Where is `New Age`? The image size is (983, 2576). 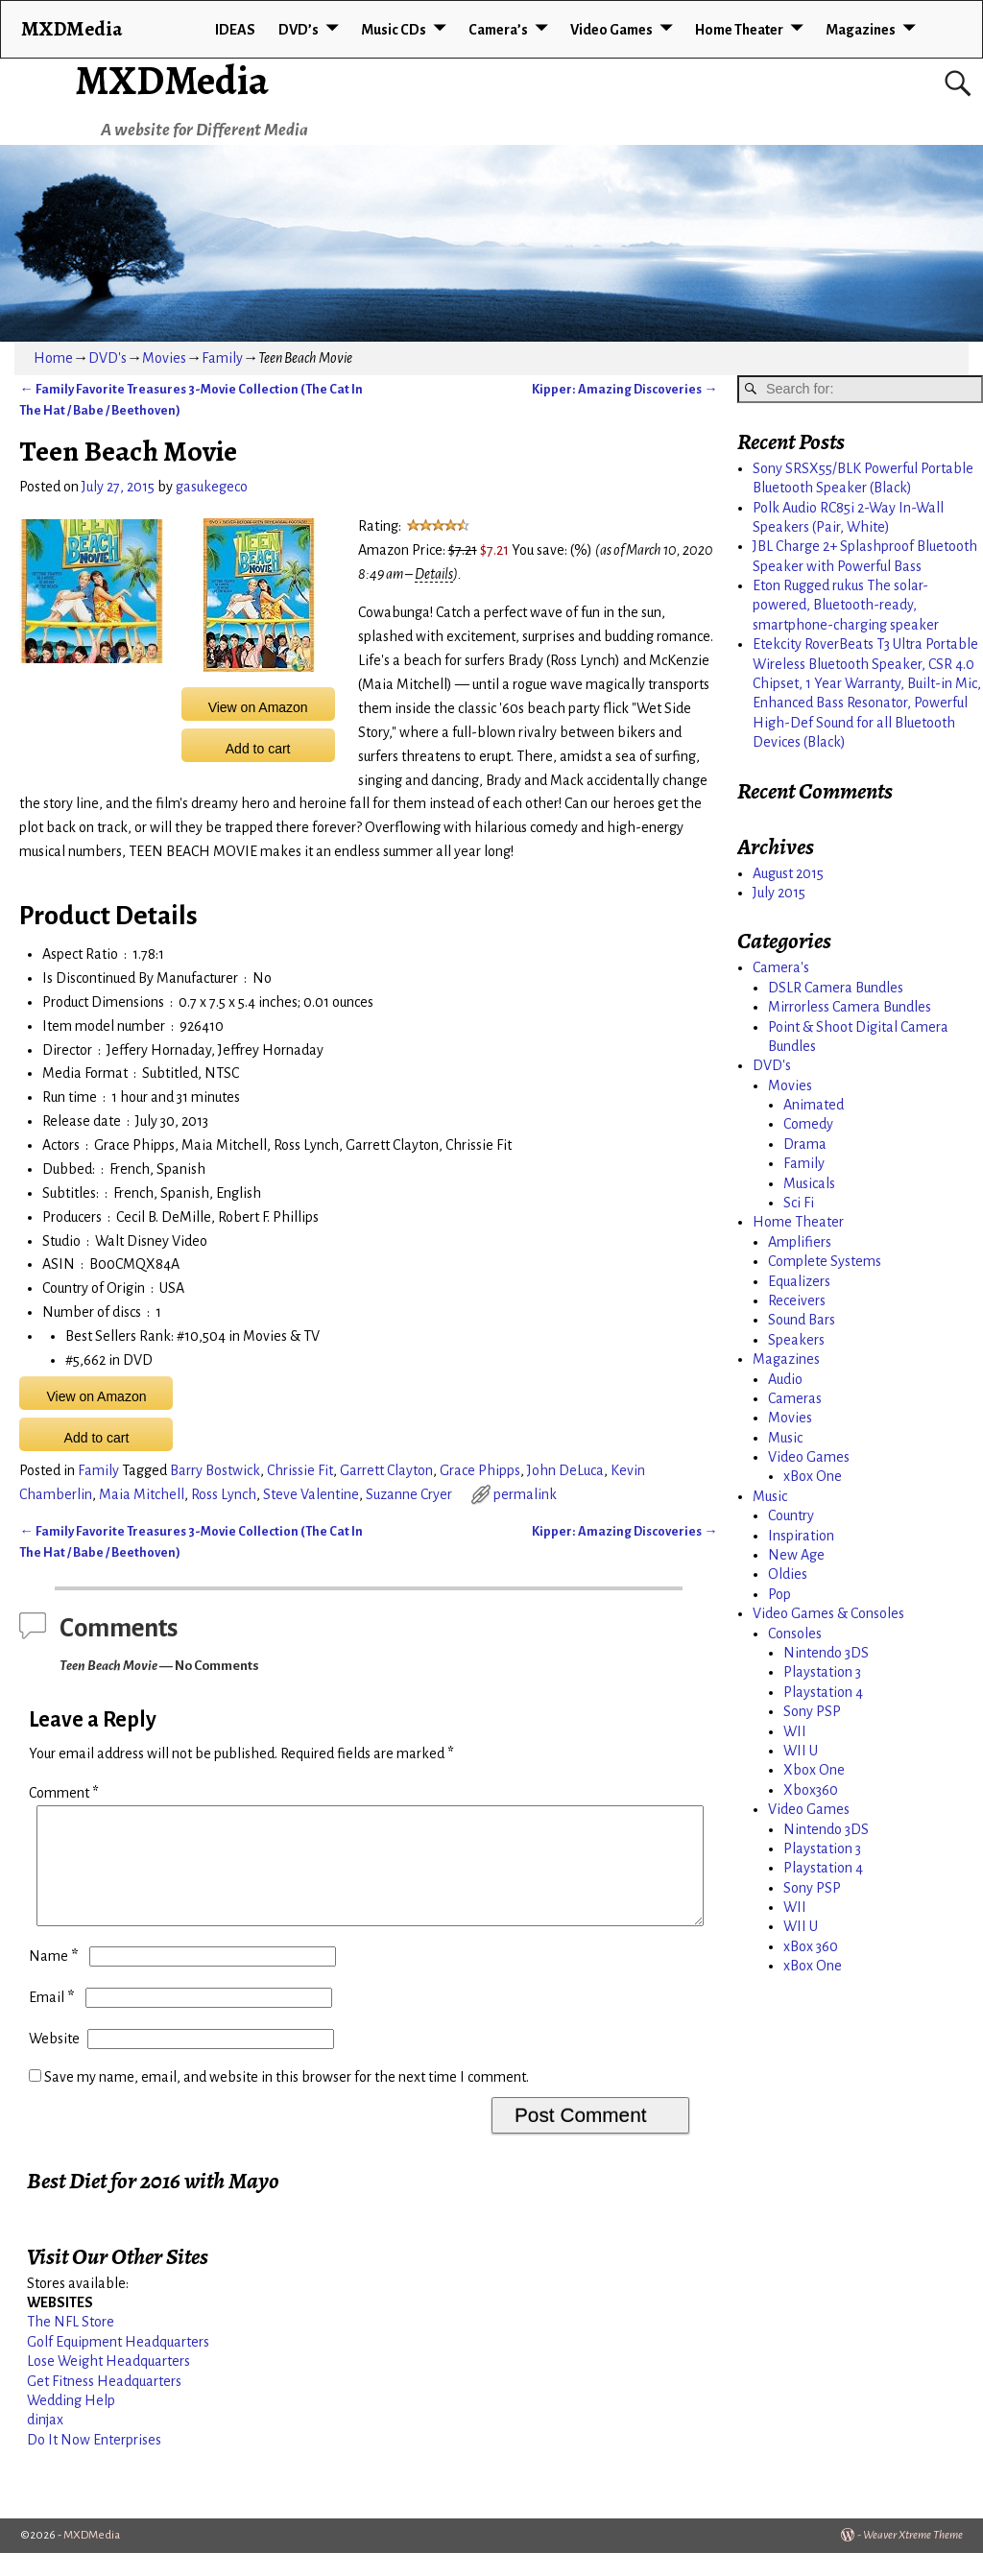
New Age is located at coordinates (796, 1554).